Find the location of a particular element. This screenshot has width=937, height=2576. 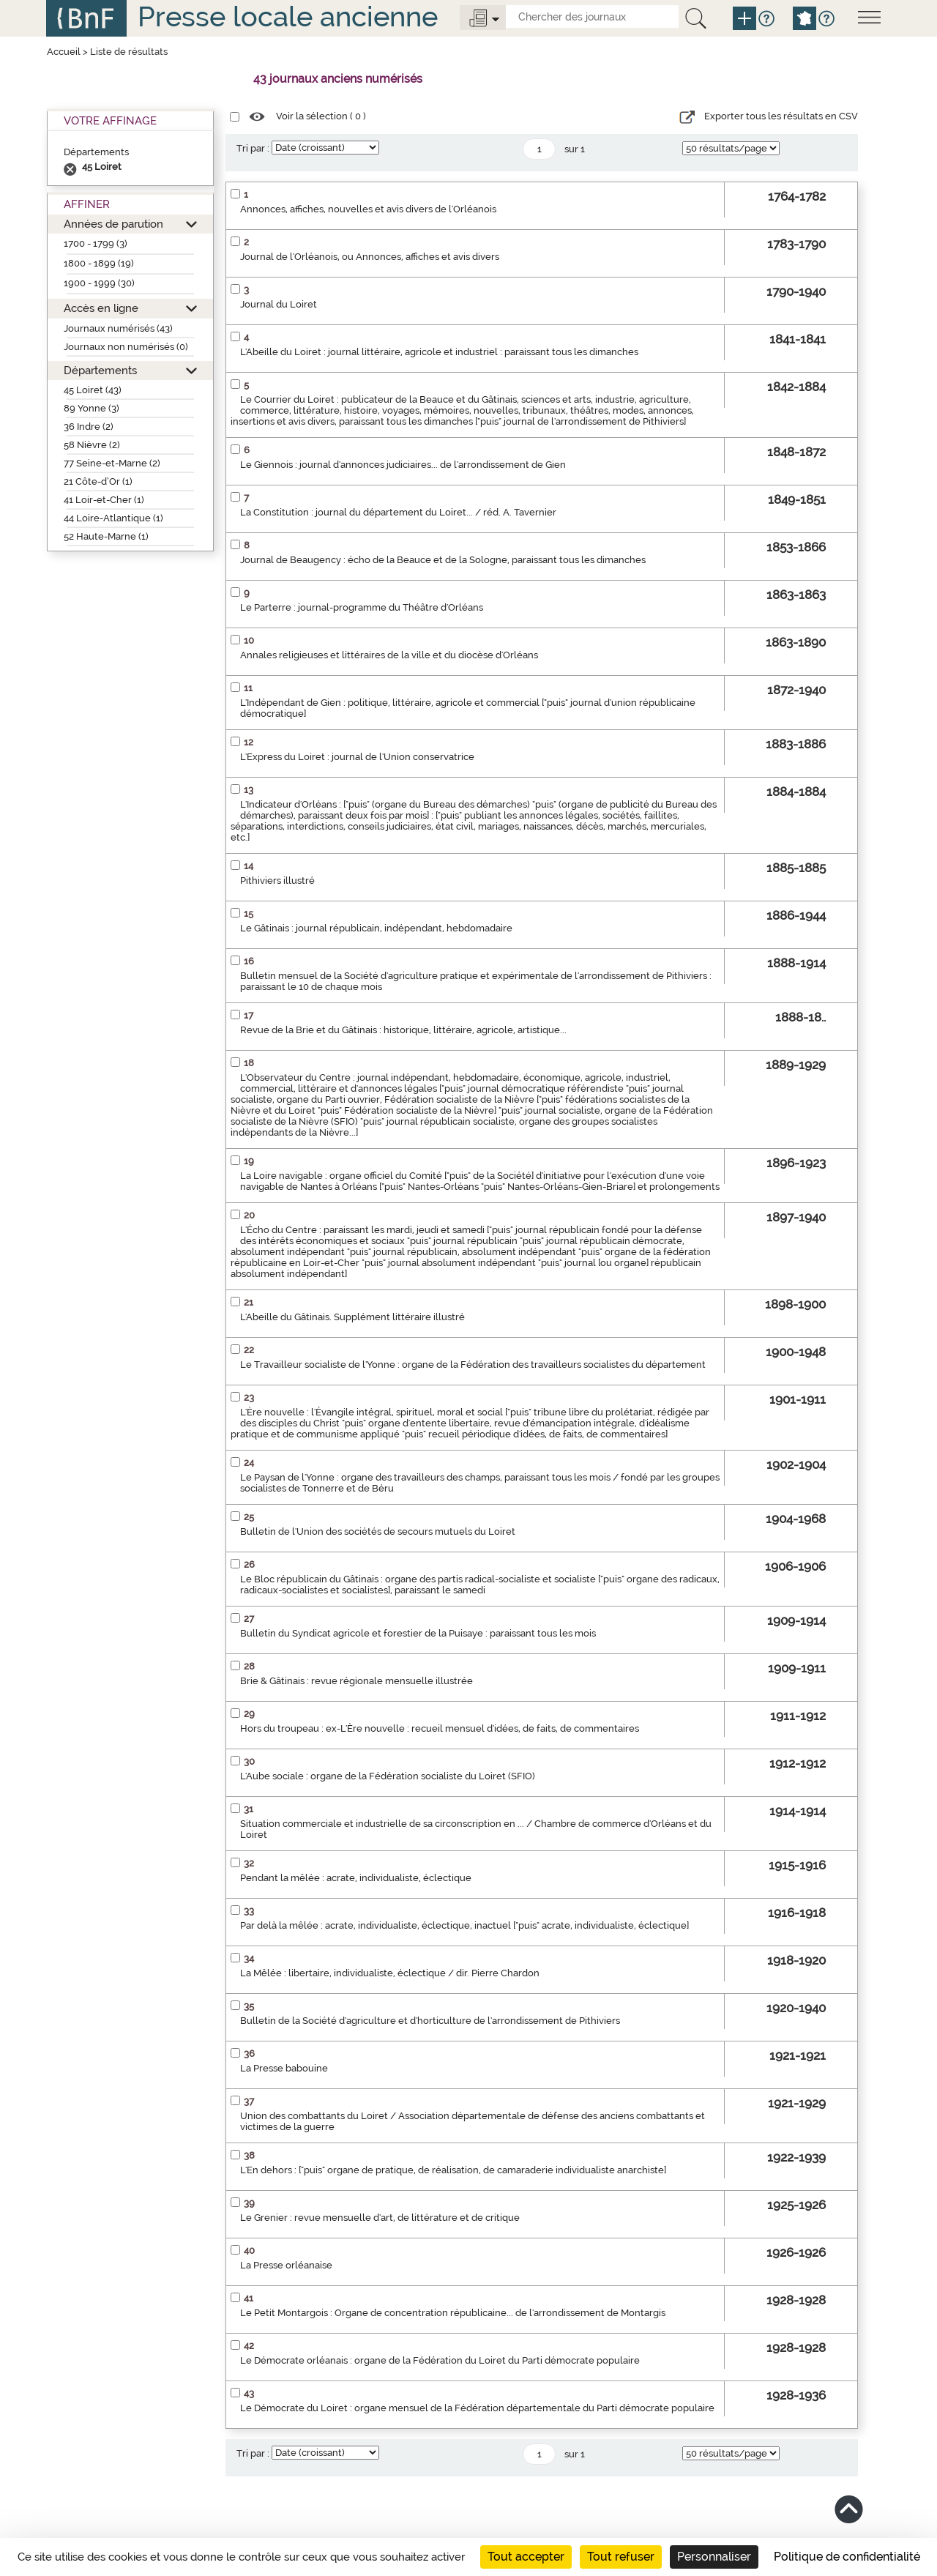

Journaux non numérisés (0) is located at coordinates (126, 346).